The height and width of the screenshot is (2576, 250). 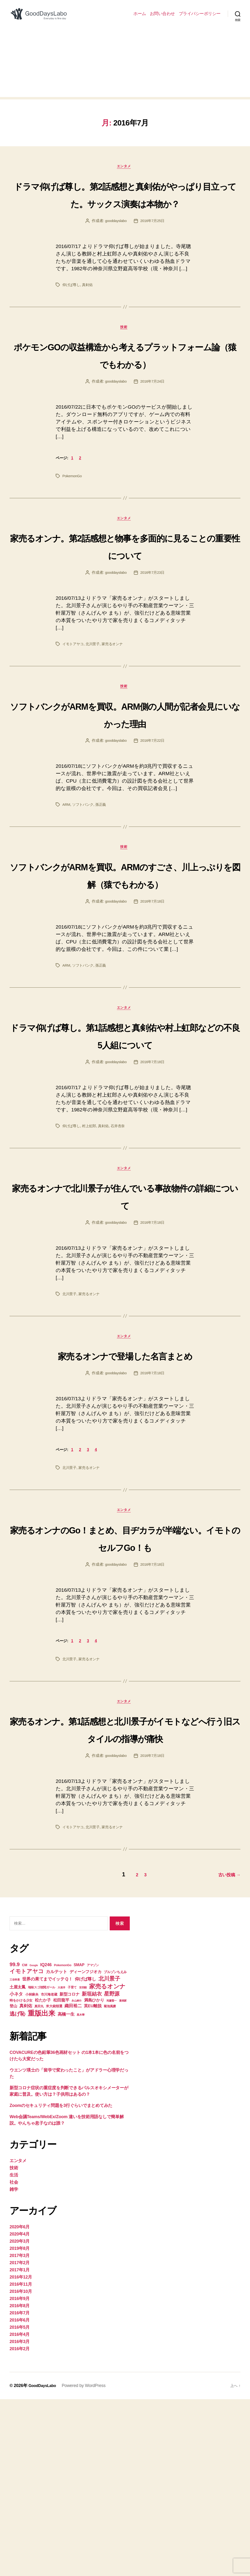 I want to click on 2016年10月, so click(x=21, y=2468).